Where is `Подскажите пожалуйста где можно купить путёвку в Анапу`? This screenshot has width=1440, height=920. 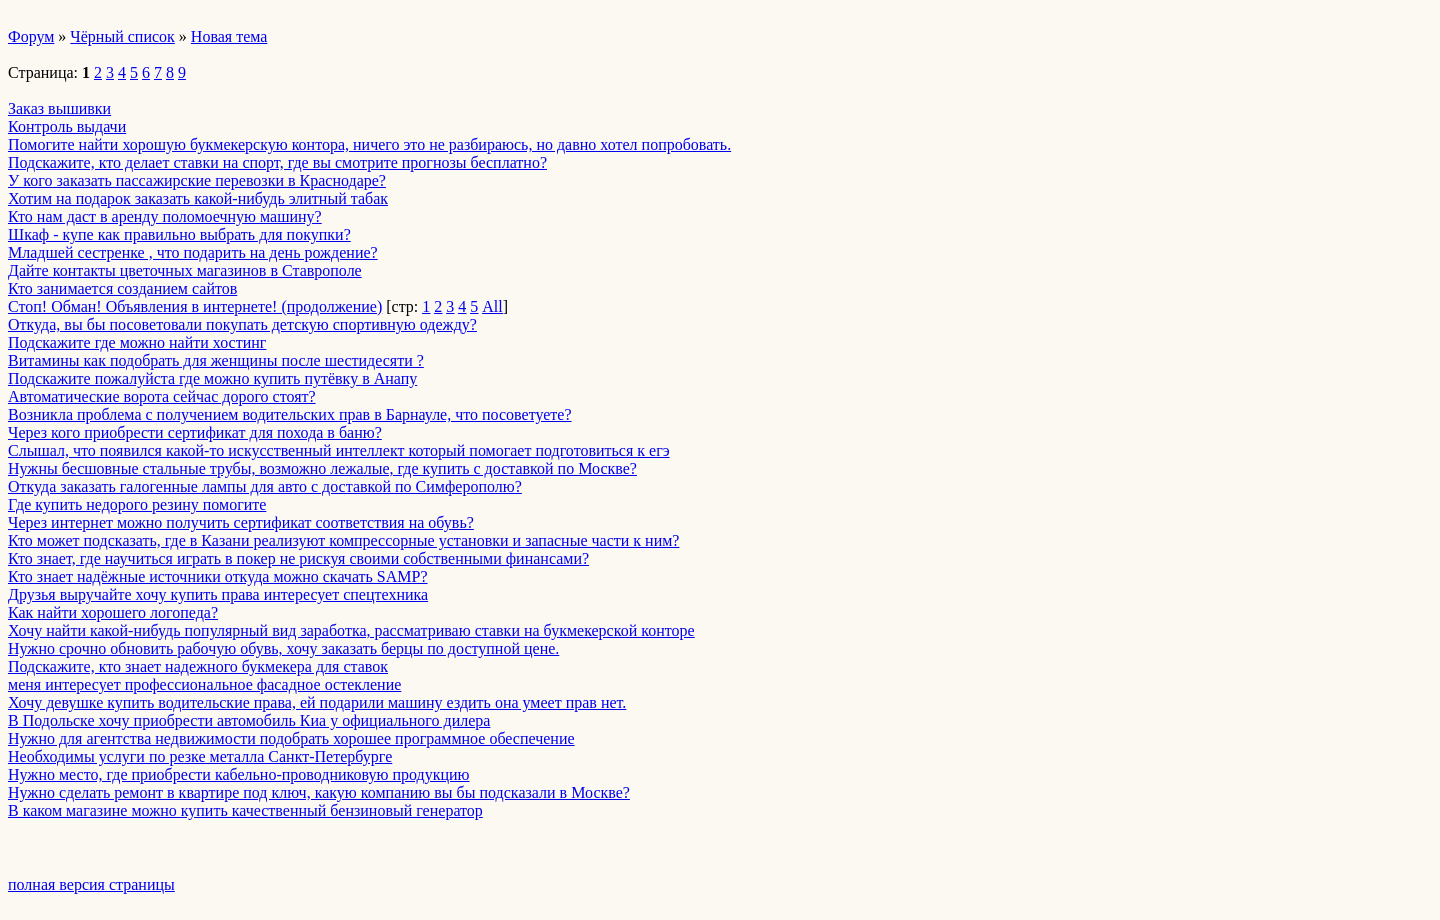
Подскажите пожалуйста где можно купить путёвку в Анапу is located at coordinates (212, 378).